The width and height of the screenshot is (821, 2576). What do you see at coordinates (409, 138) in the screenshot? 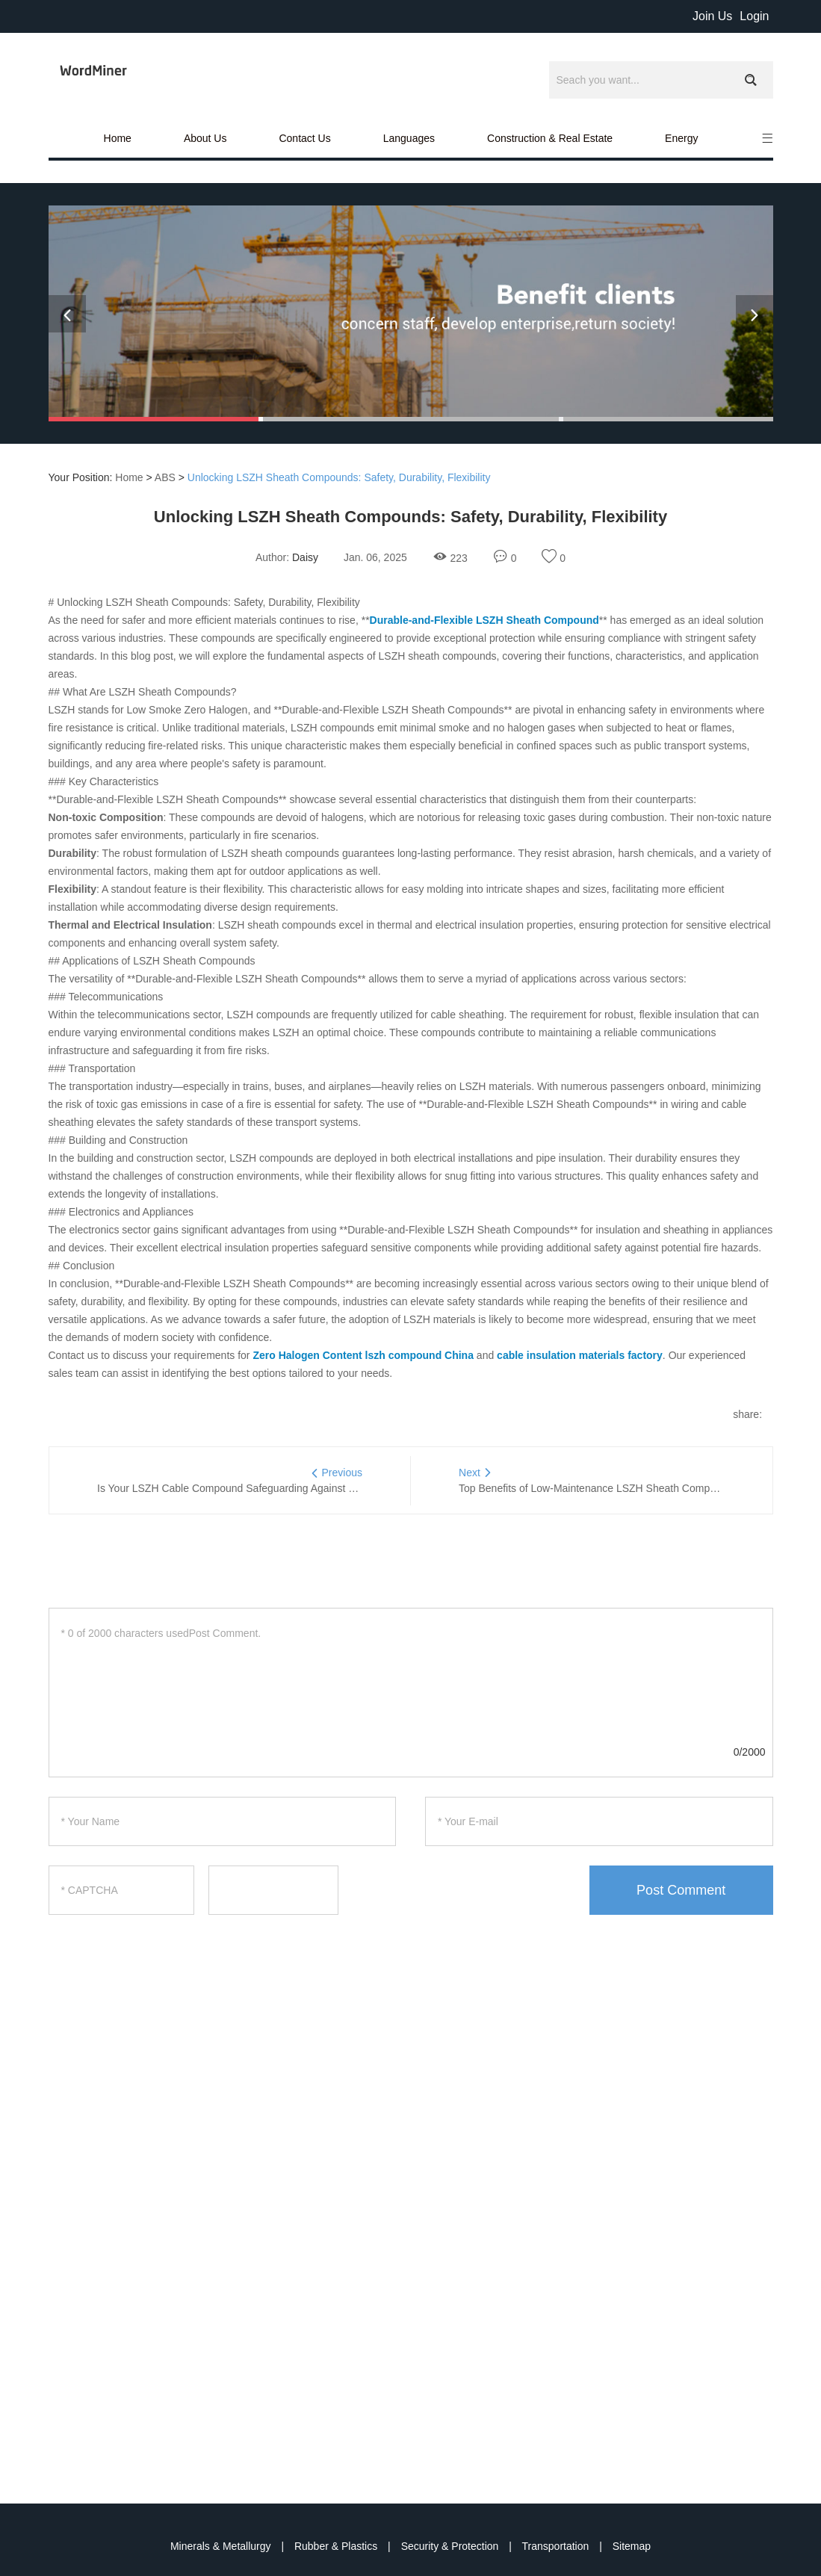
I see `Languages` at bounding box center [409, 138].